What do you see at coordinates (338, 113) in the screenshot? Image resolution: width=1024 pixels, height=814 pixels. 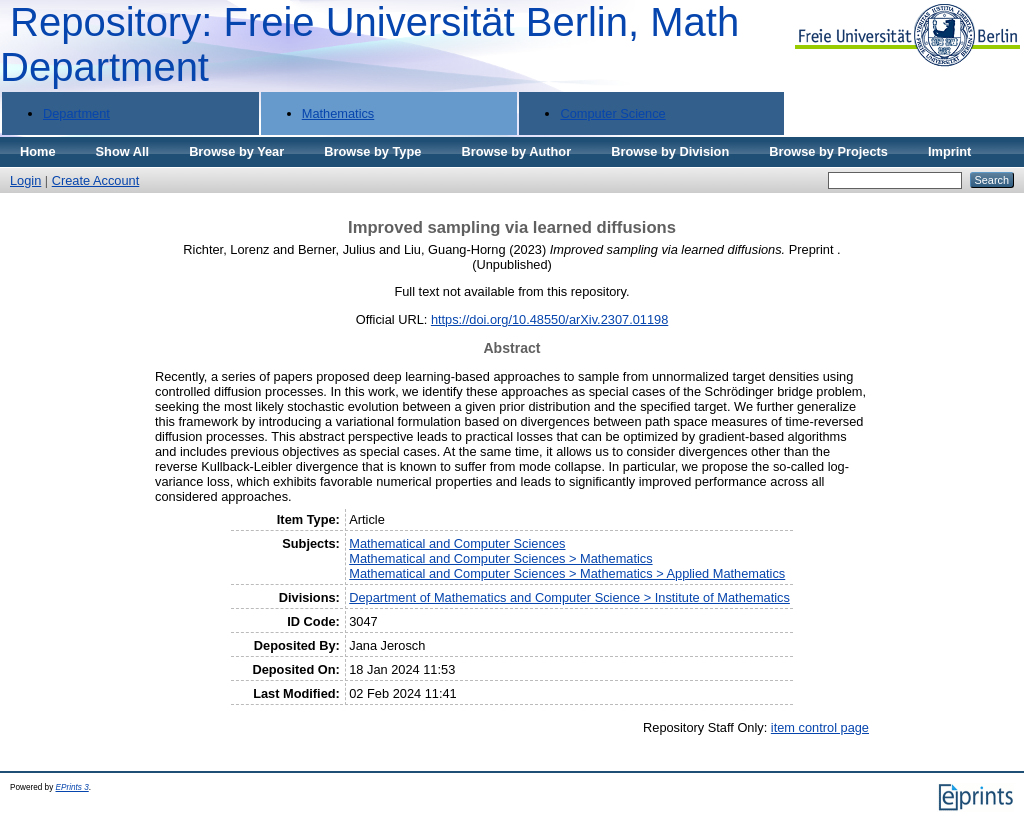 I see `Mathematics` at bounding box center [338, 113].